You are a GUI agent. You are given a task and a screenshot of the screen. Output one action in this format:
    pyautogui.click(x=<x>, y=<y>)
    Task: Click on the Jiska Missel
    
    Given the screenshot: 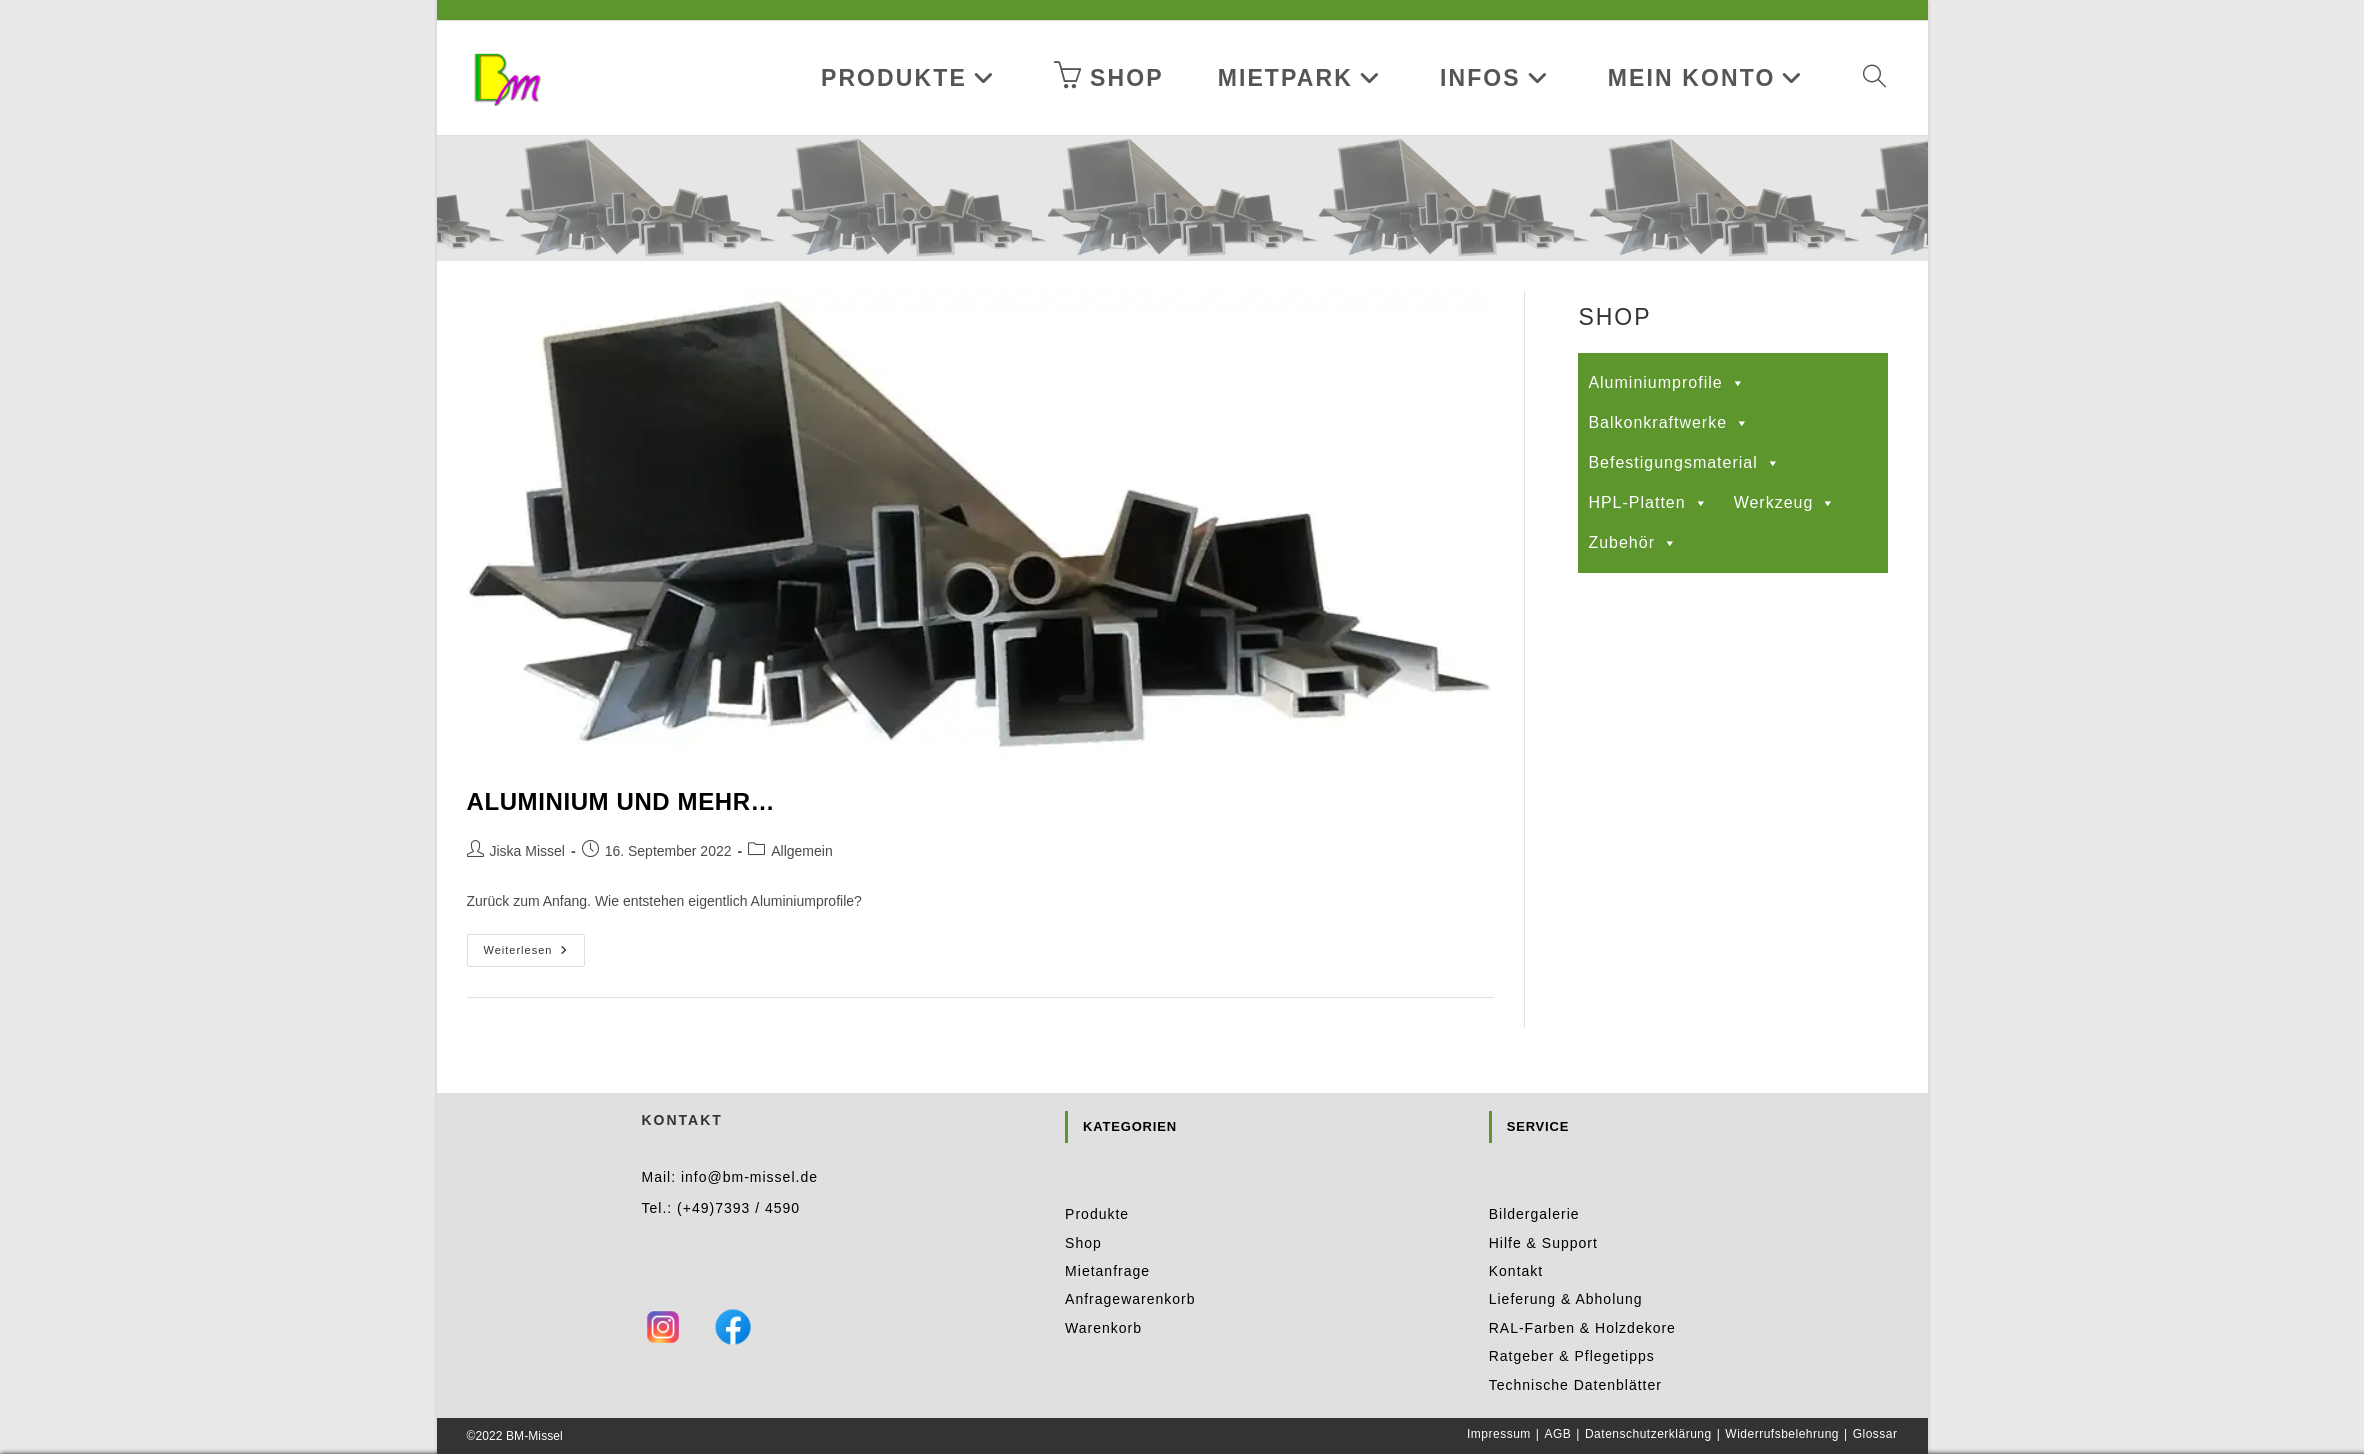 What is the action you would take?
    pyautogui.click(x=527, y=851)
    